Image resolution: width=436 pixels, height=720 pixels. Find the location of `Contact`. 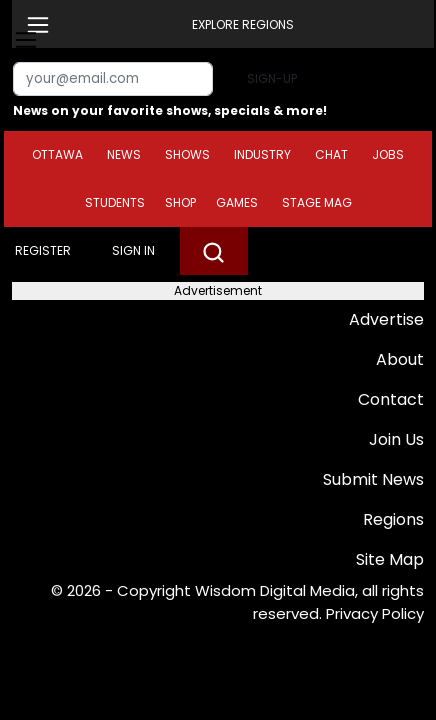

Contact is located at coordinates (391, 399).